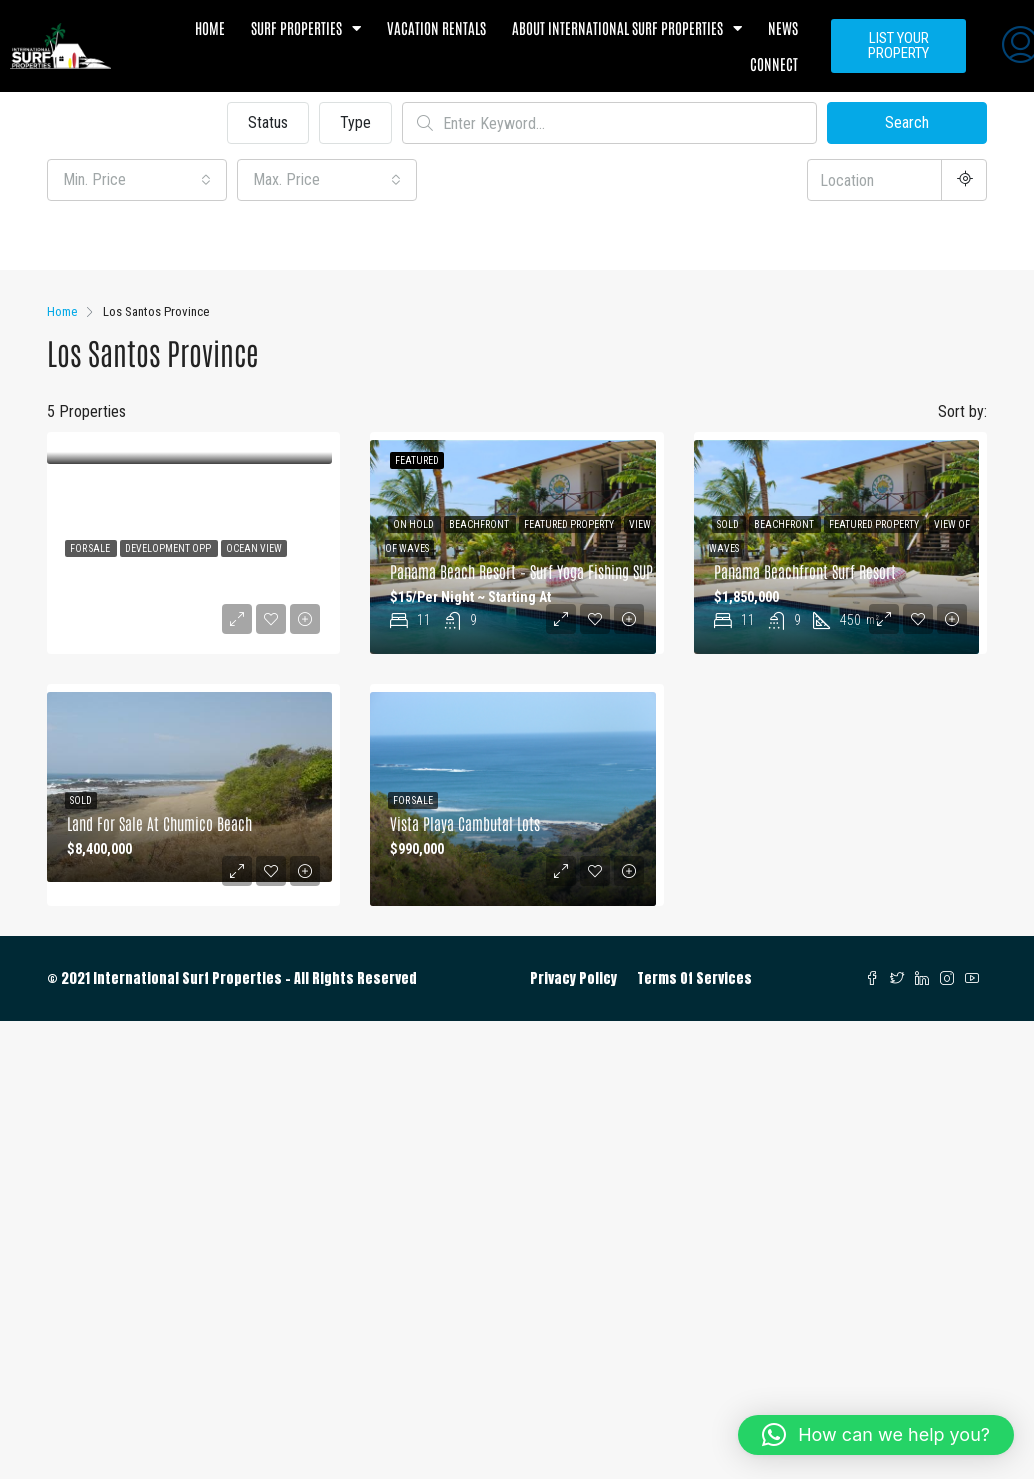 The image size is (1034, 1479). I want to click on Status, so click(268, 122).